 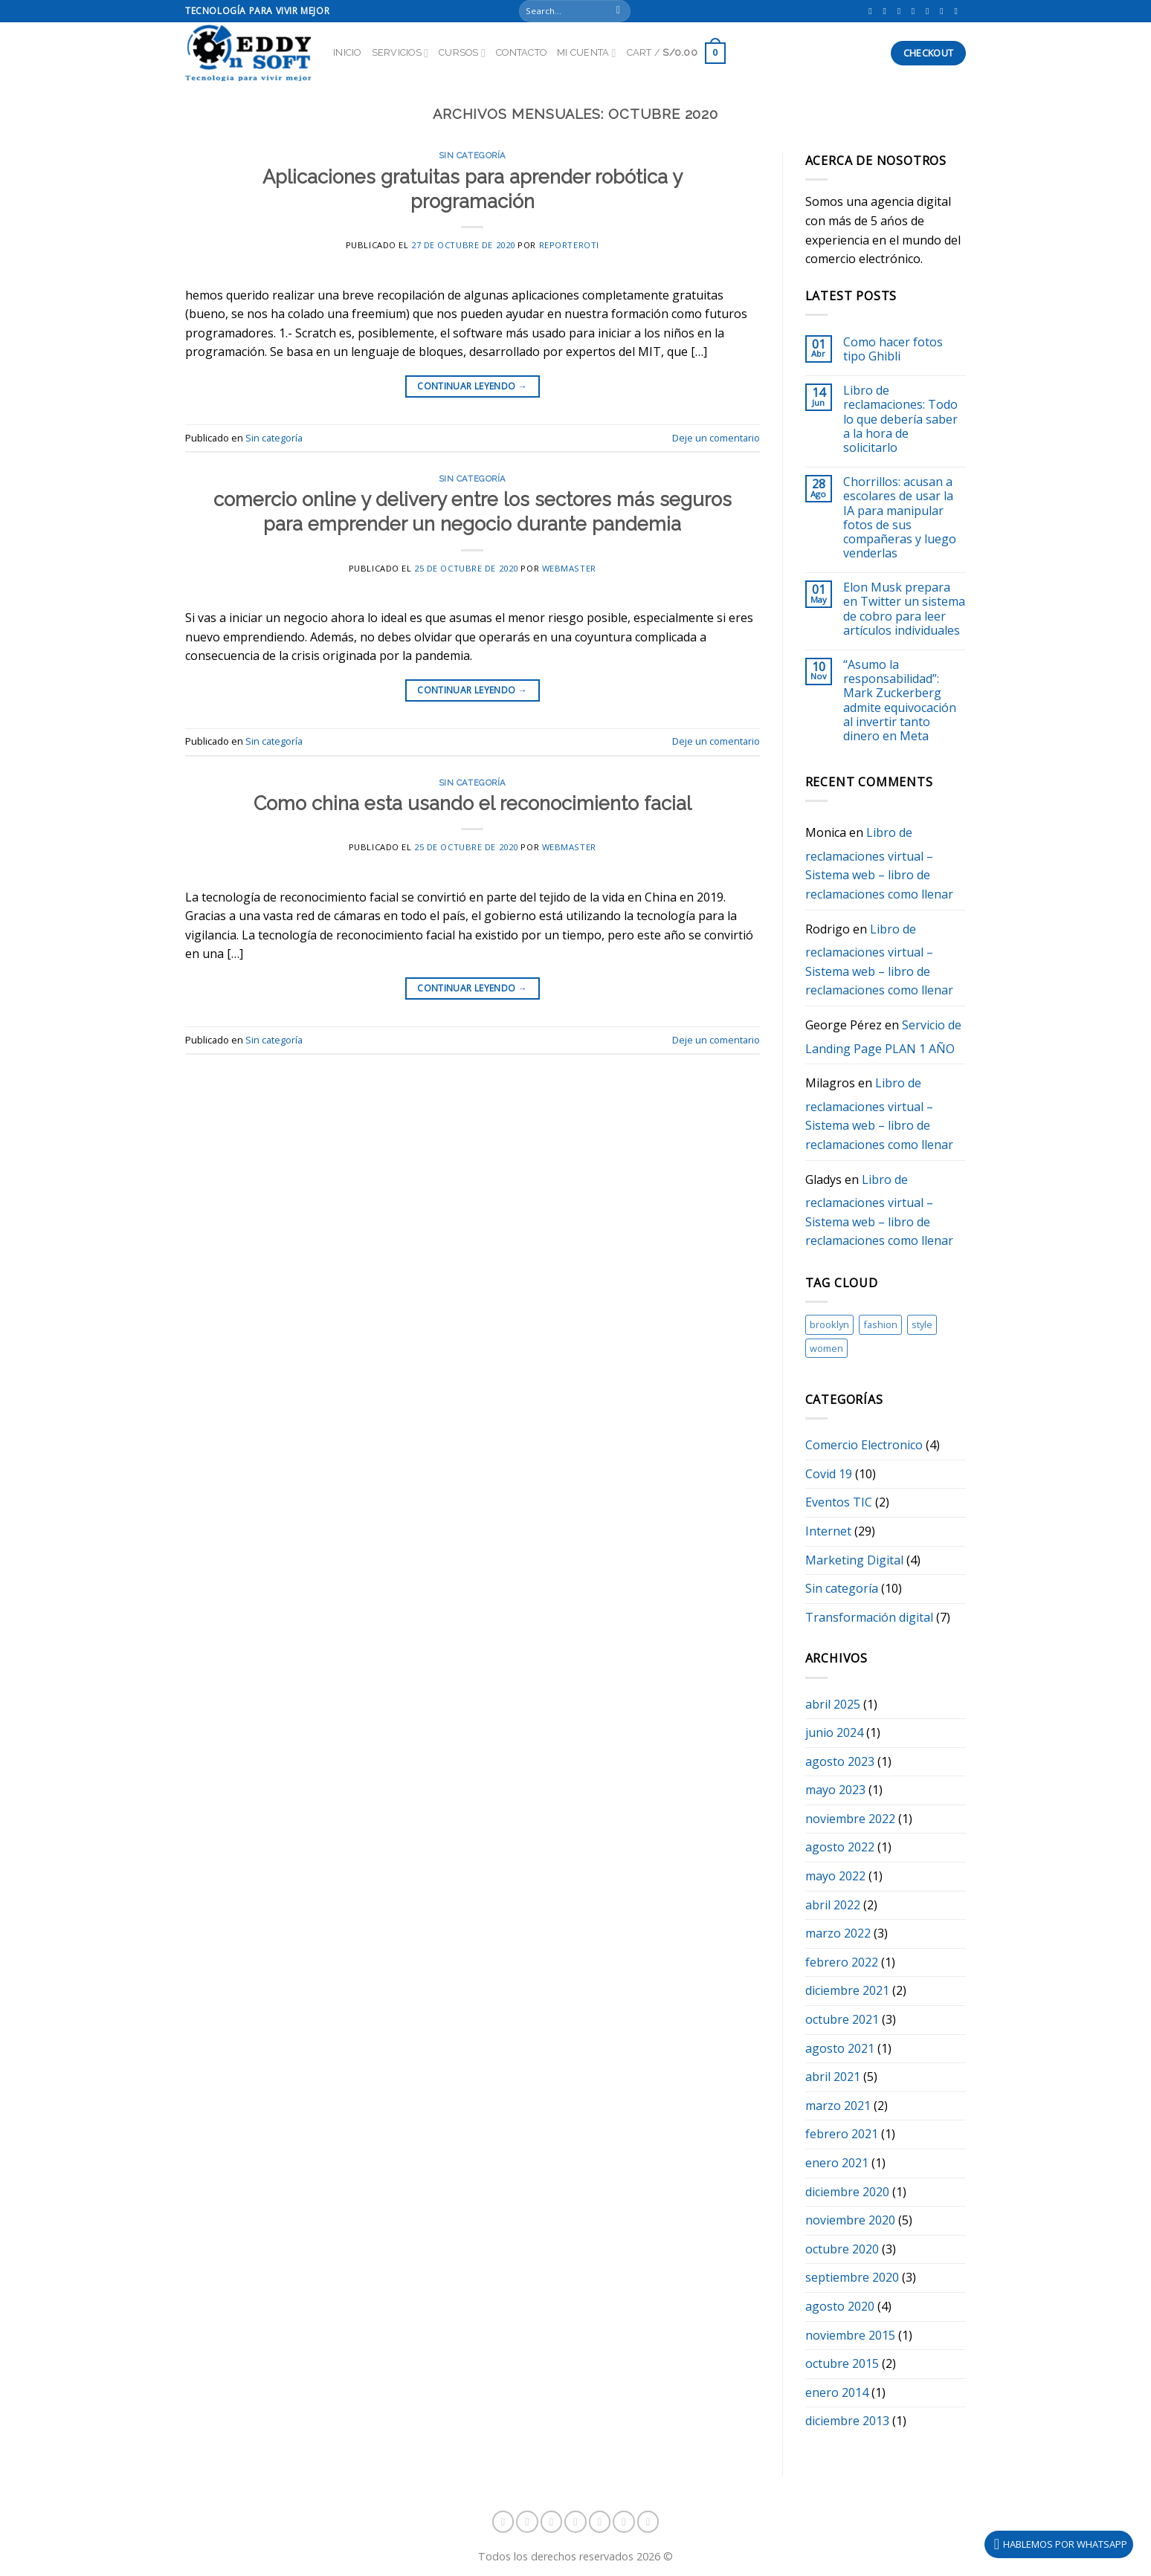 I want to click on abril 2025, so click(x=832, y=1704).